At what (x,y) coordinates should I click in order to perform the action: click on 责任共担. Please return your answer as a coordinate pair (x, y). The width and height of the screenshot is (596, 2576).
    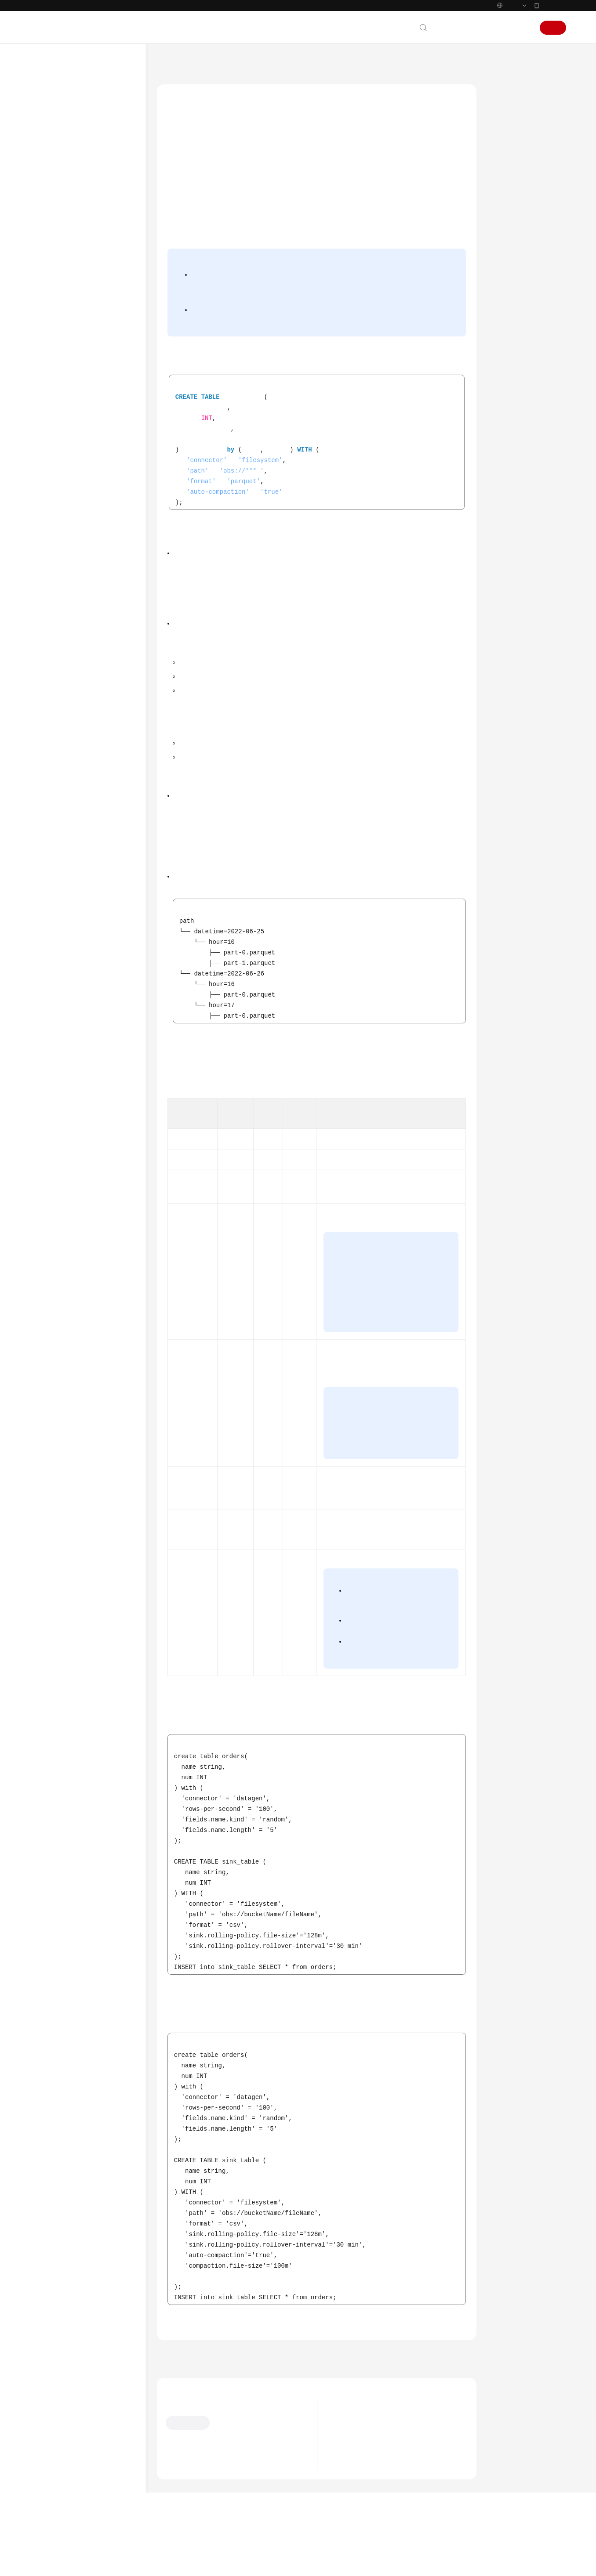
    Looking at the image, I should click on (51, 898).